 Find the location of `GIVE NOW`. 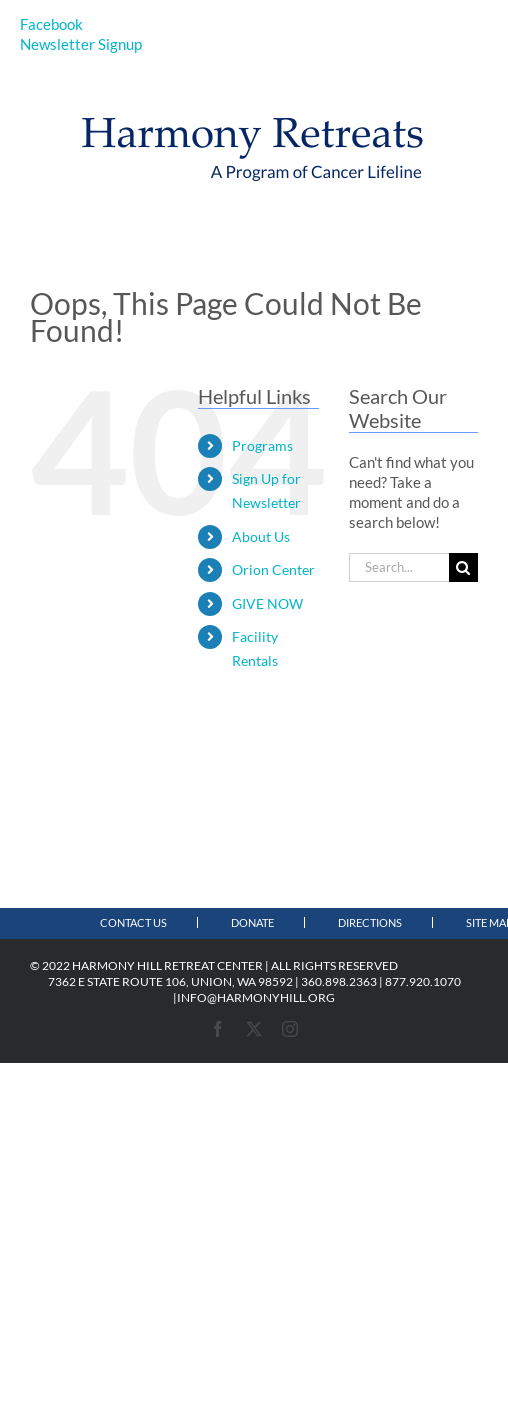

GIVE NOW is located at coordinates (267, 603).